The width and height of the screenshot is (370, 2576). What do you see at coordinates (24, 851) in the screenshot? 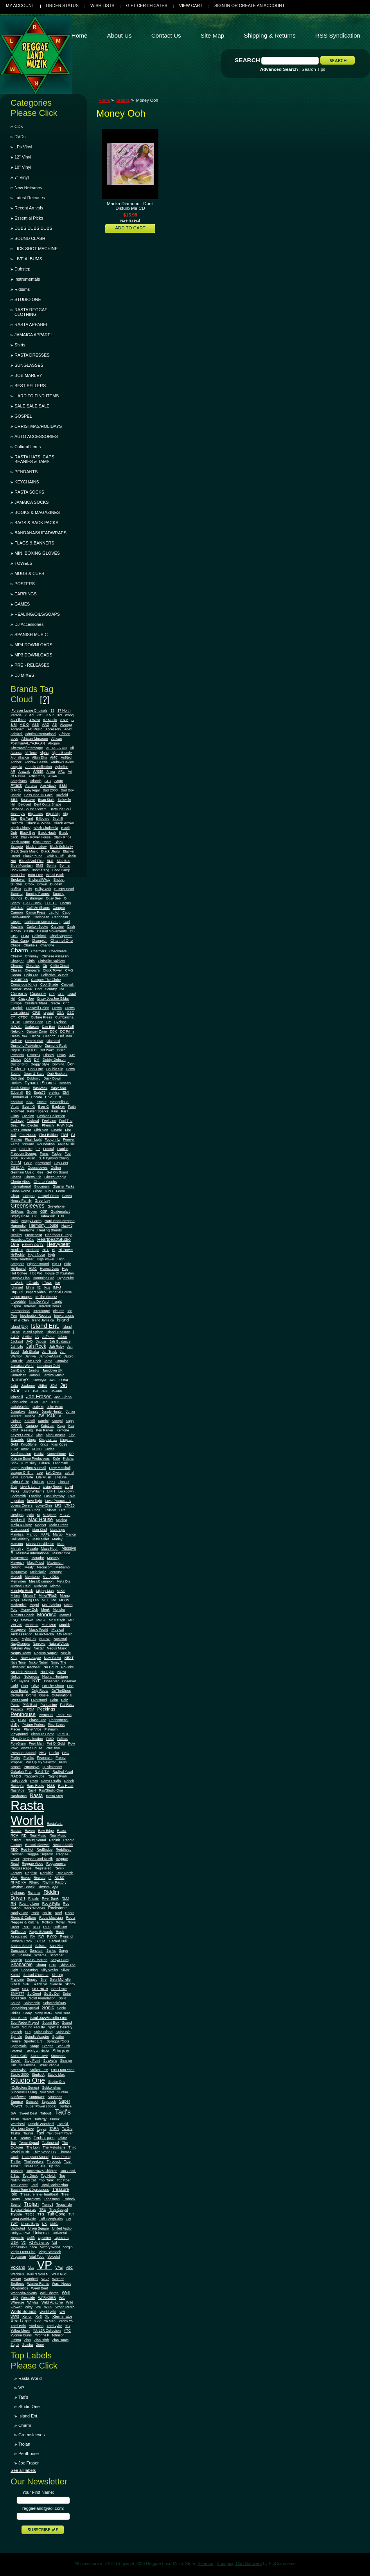
I see `Black Souls Music` at bounding box center [24, 851].